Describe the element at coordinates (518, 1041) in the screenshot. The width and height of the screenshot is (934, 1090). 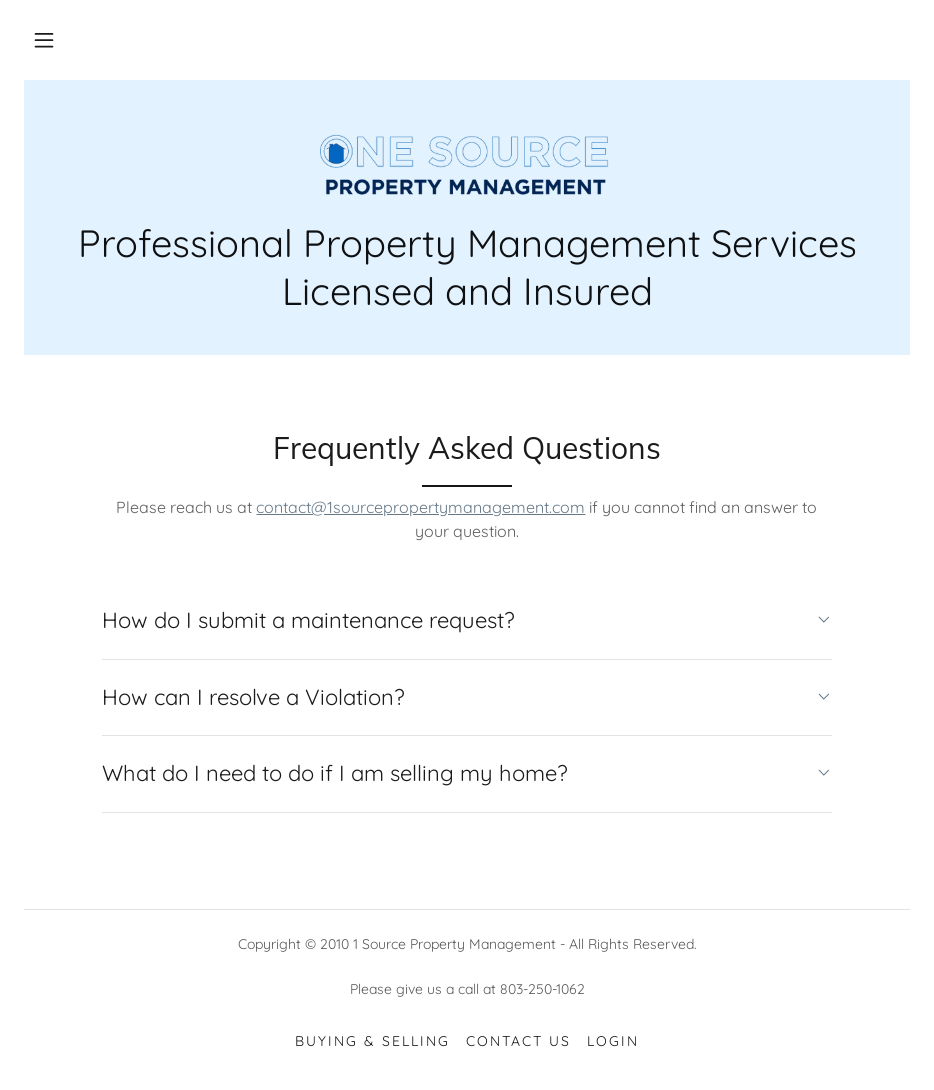
I see `Contact Us [link]` at that location.